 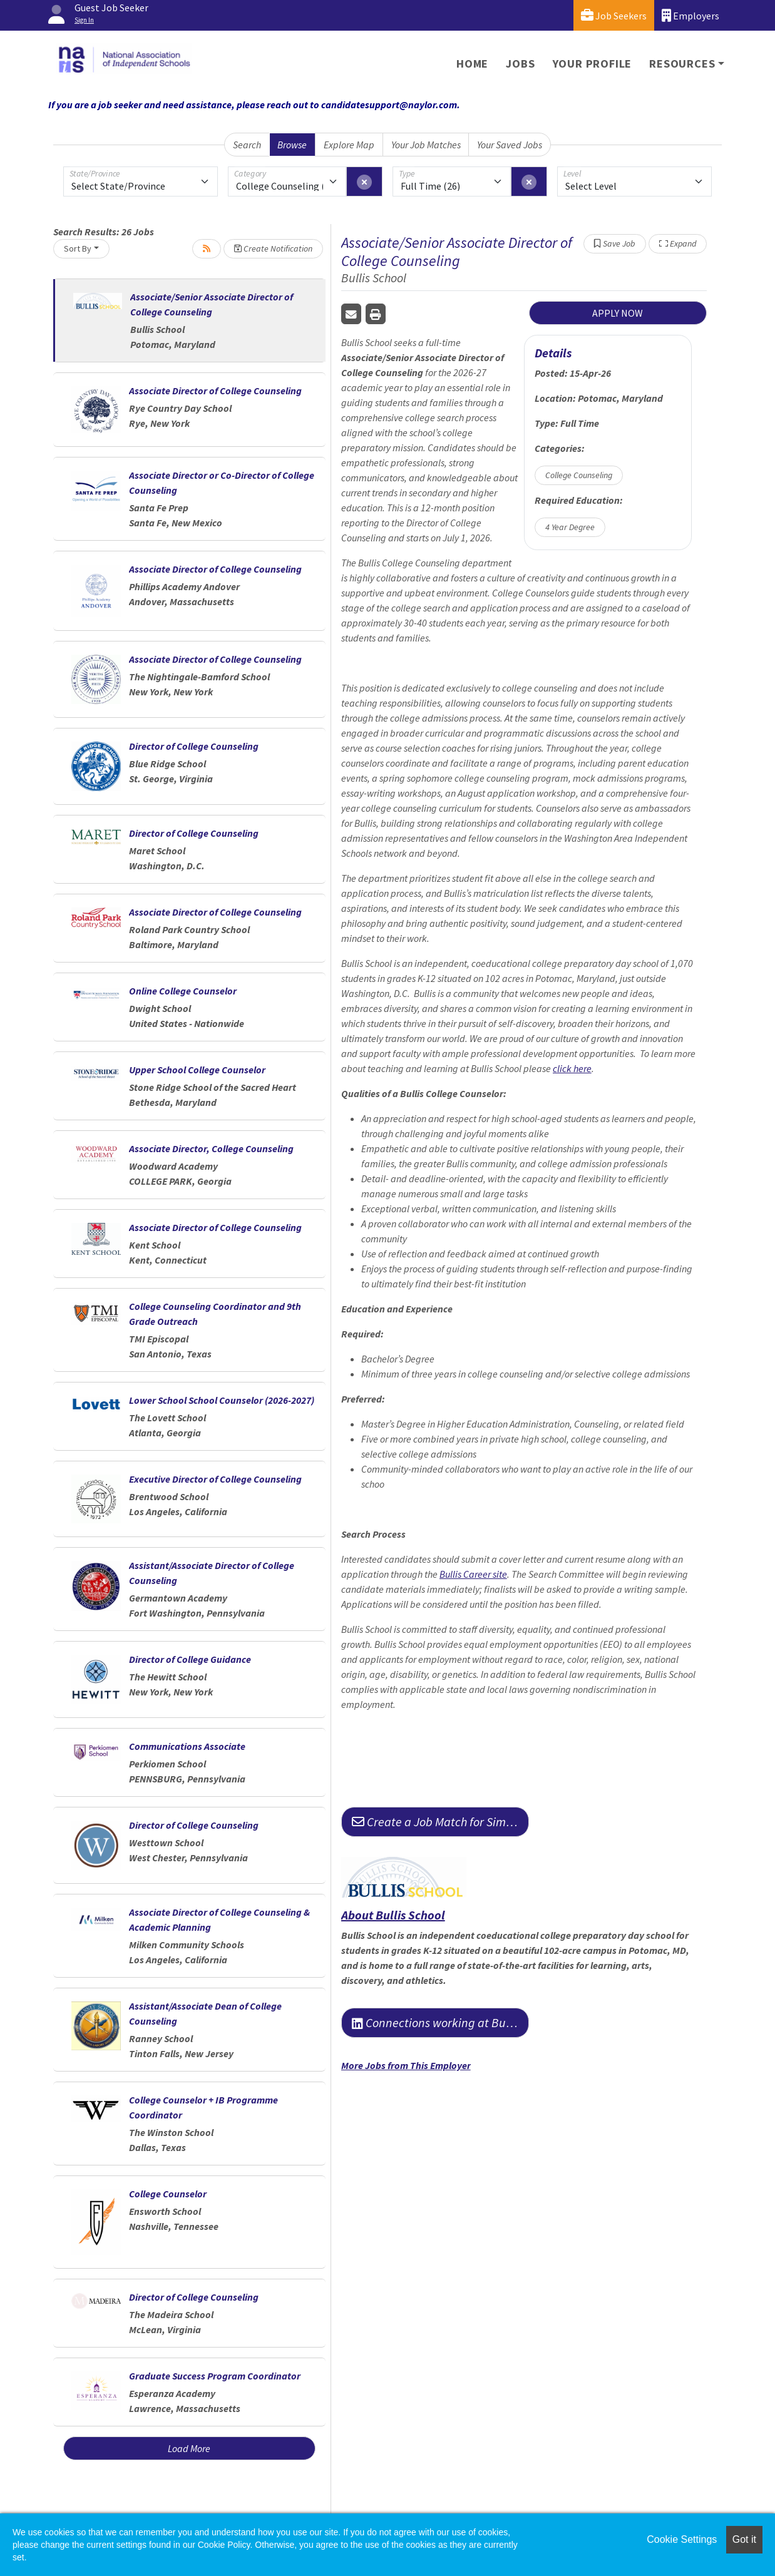 What do you see at coordinates (614, 15) in the screenshot?
I see `Job Seekers` at bounding box center [614, 15].